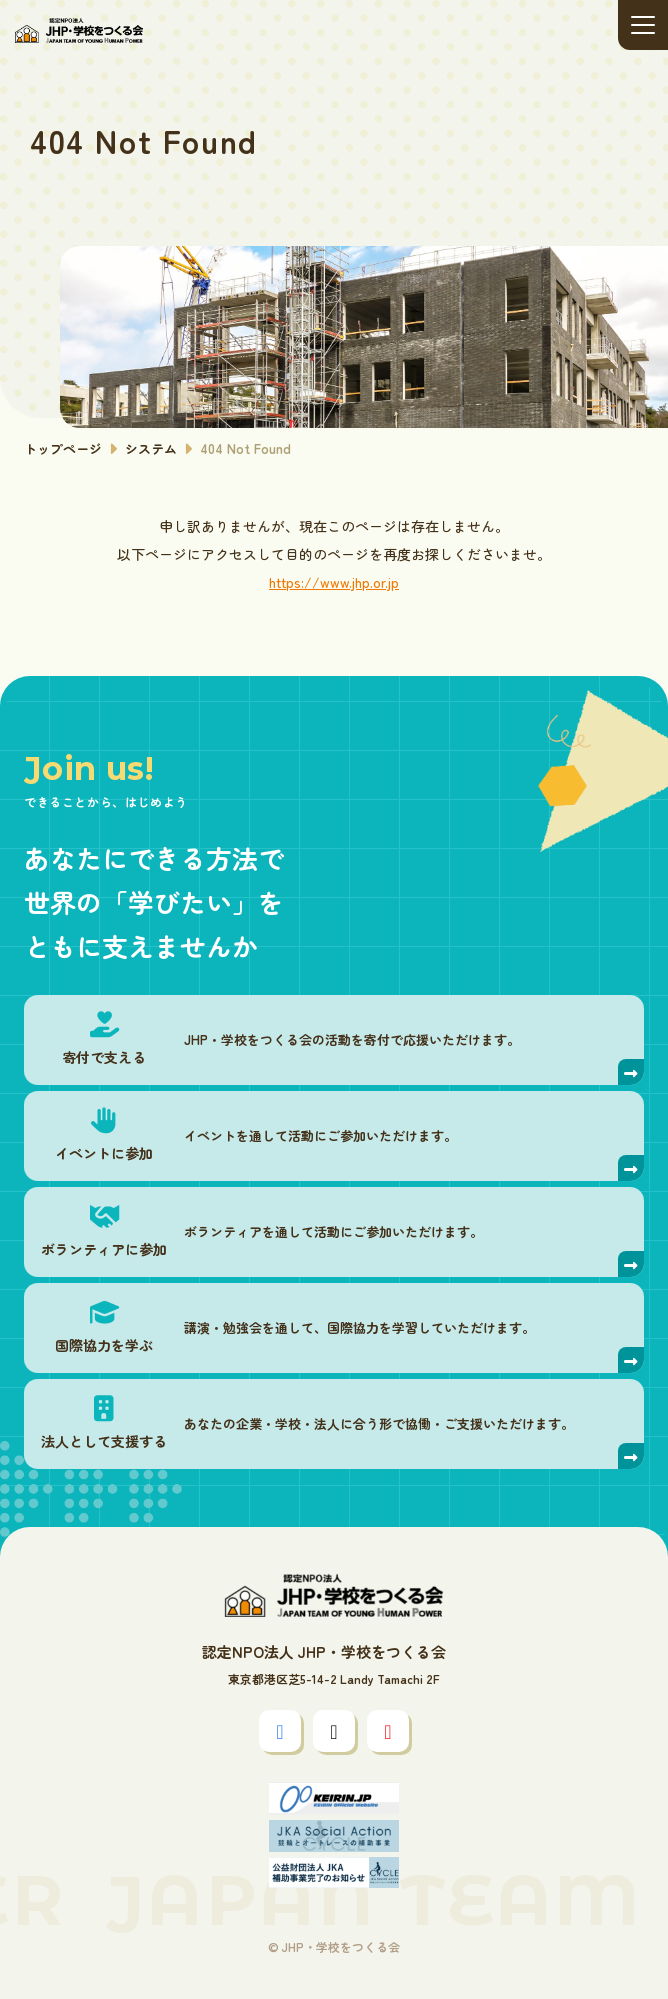 This screenshot has height=1999, width=668. I want to click on トップページ, so click(63, 448).